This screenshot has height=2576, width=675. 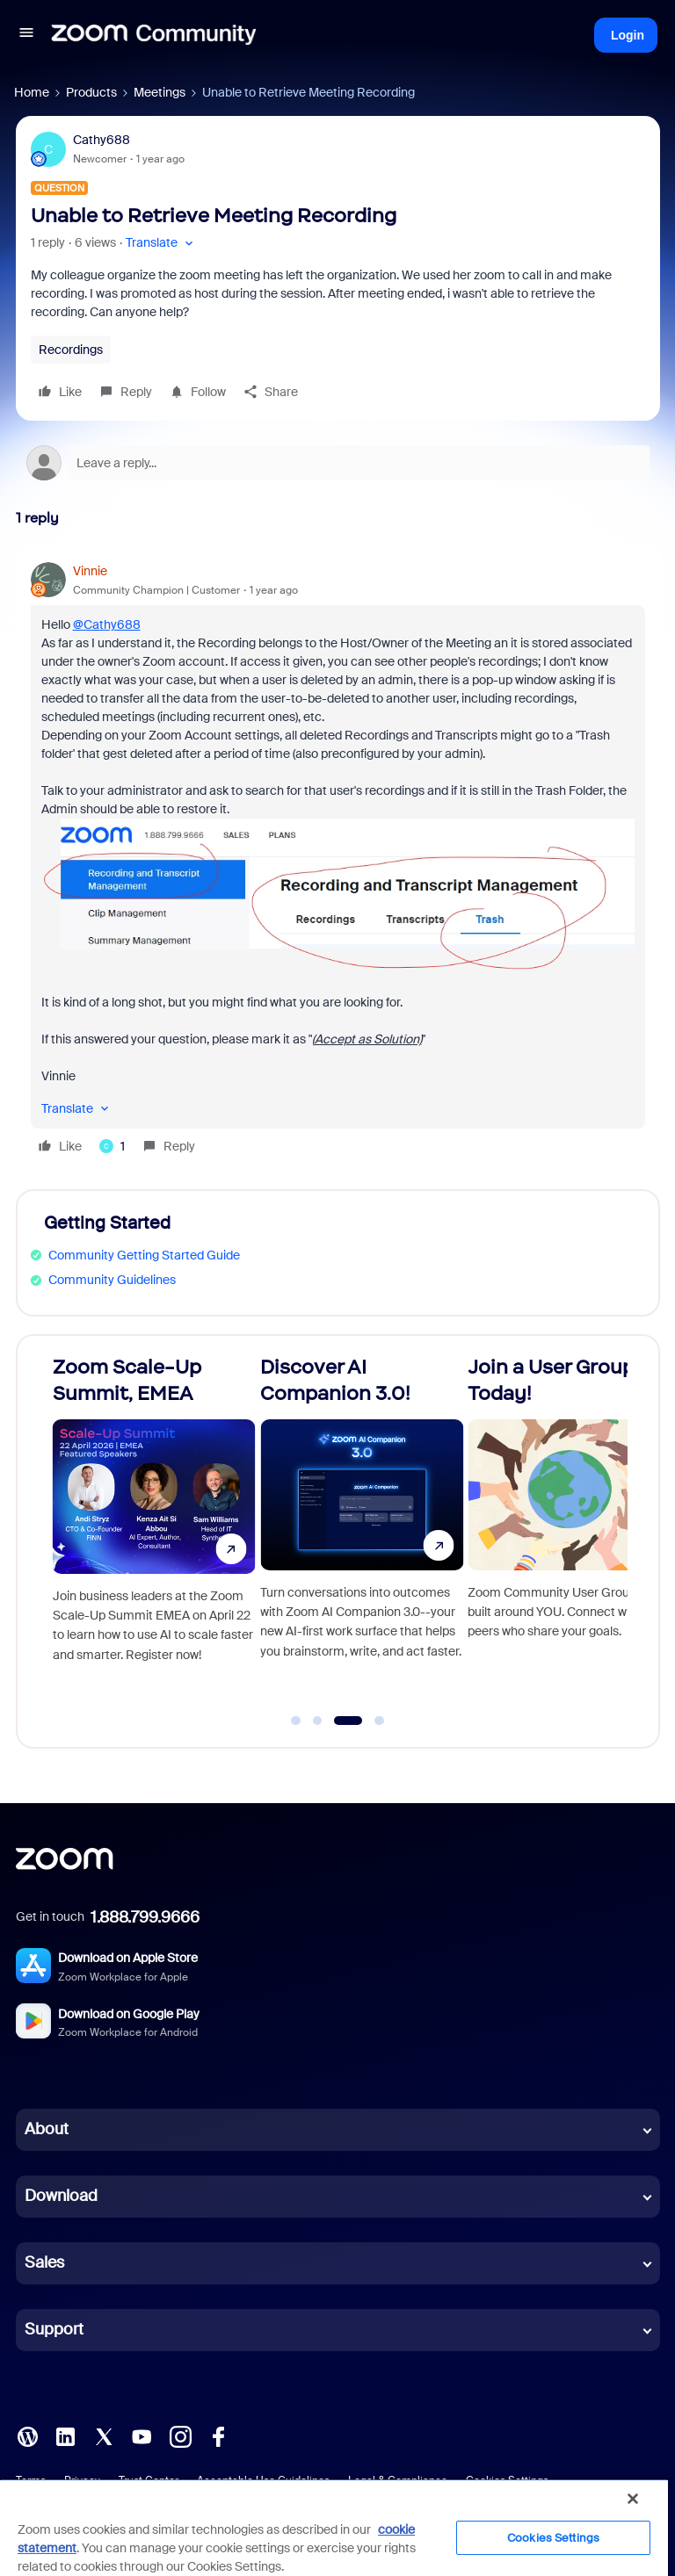 What do you see at coordinates (218, 2435) in the screenshot?
I see `[Facebook]` at bounding box center [218, 2435].